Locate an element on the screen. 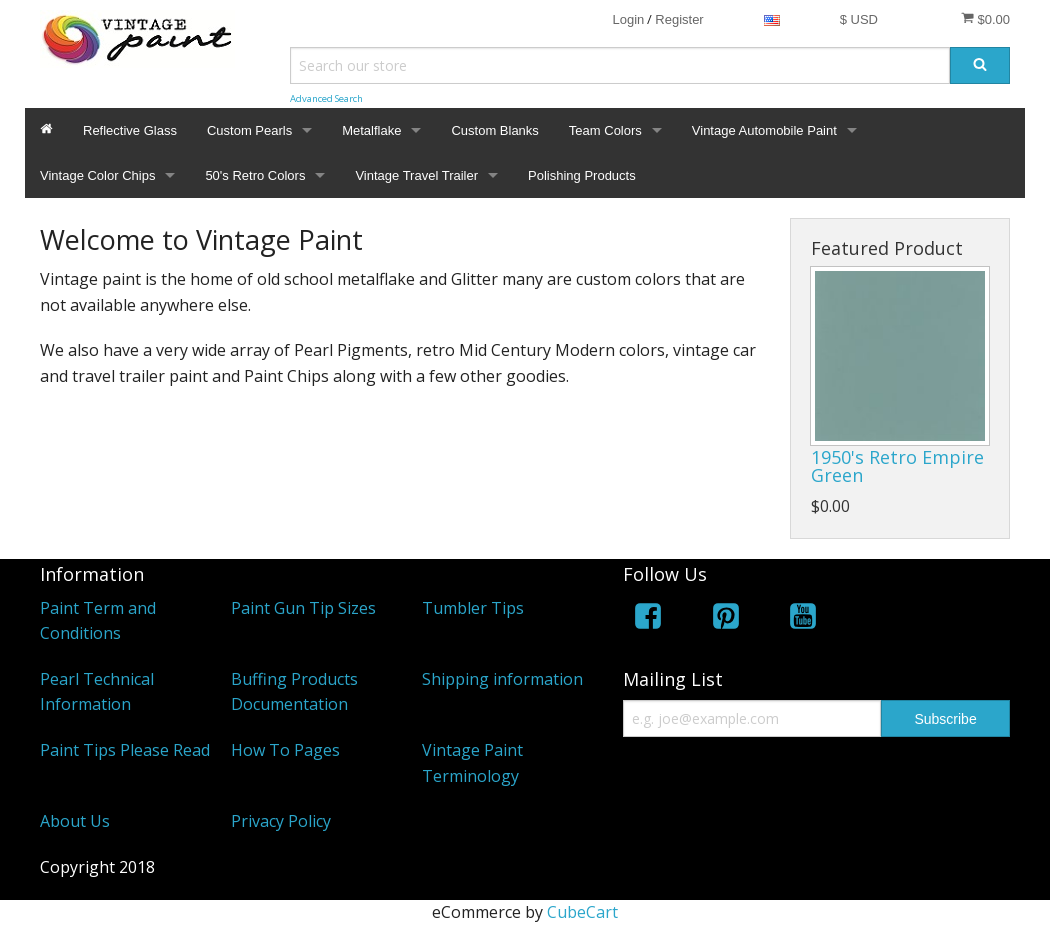 The width and height of the screenshot is (1050, 946). Vintage Color Chips is located at coordinates (97, 175).